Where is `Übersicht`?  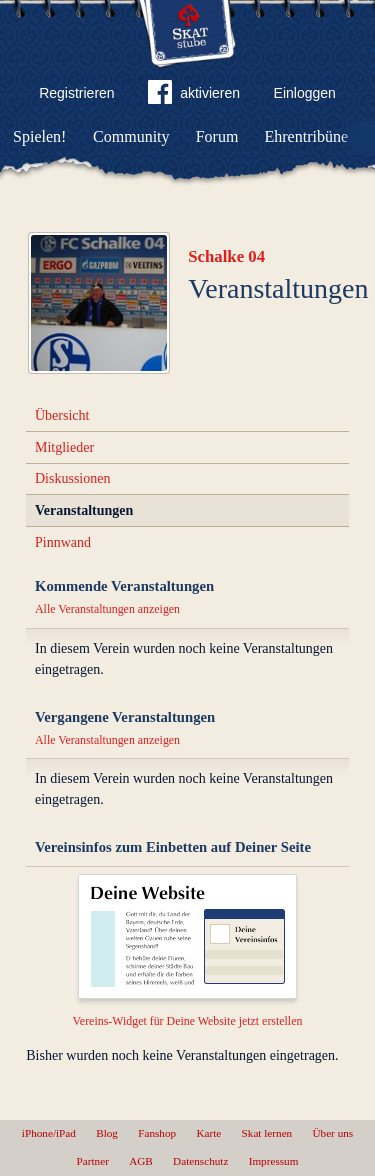
Übersicht is located at coordinates (62, 415).